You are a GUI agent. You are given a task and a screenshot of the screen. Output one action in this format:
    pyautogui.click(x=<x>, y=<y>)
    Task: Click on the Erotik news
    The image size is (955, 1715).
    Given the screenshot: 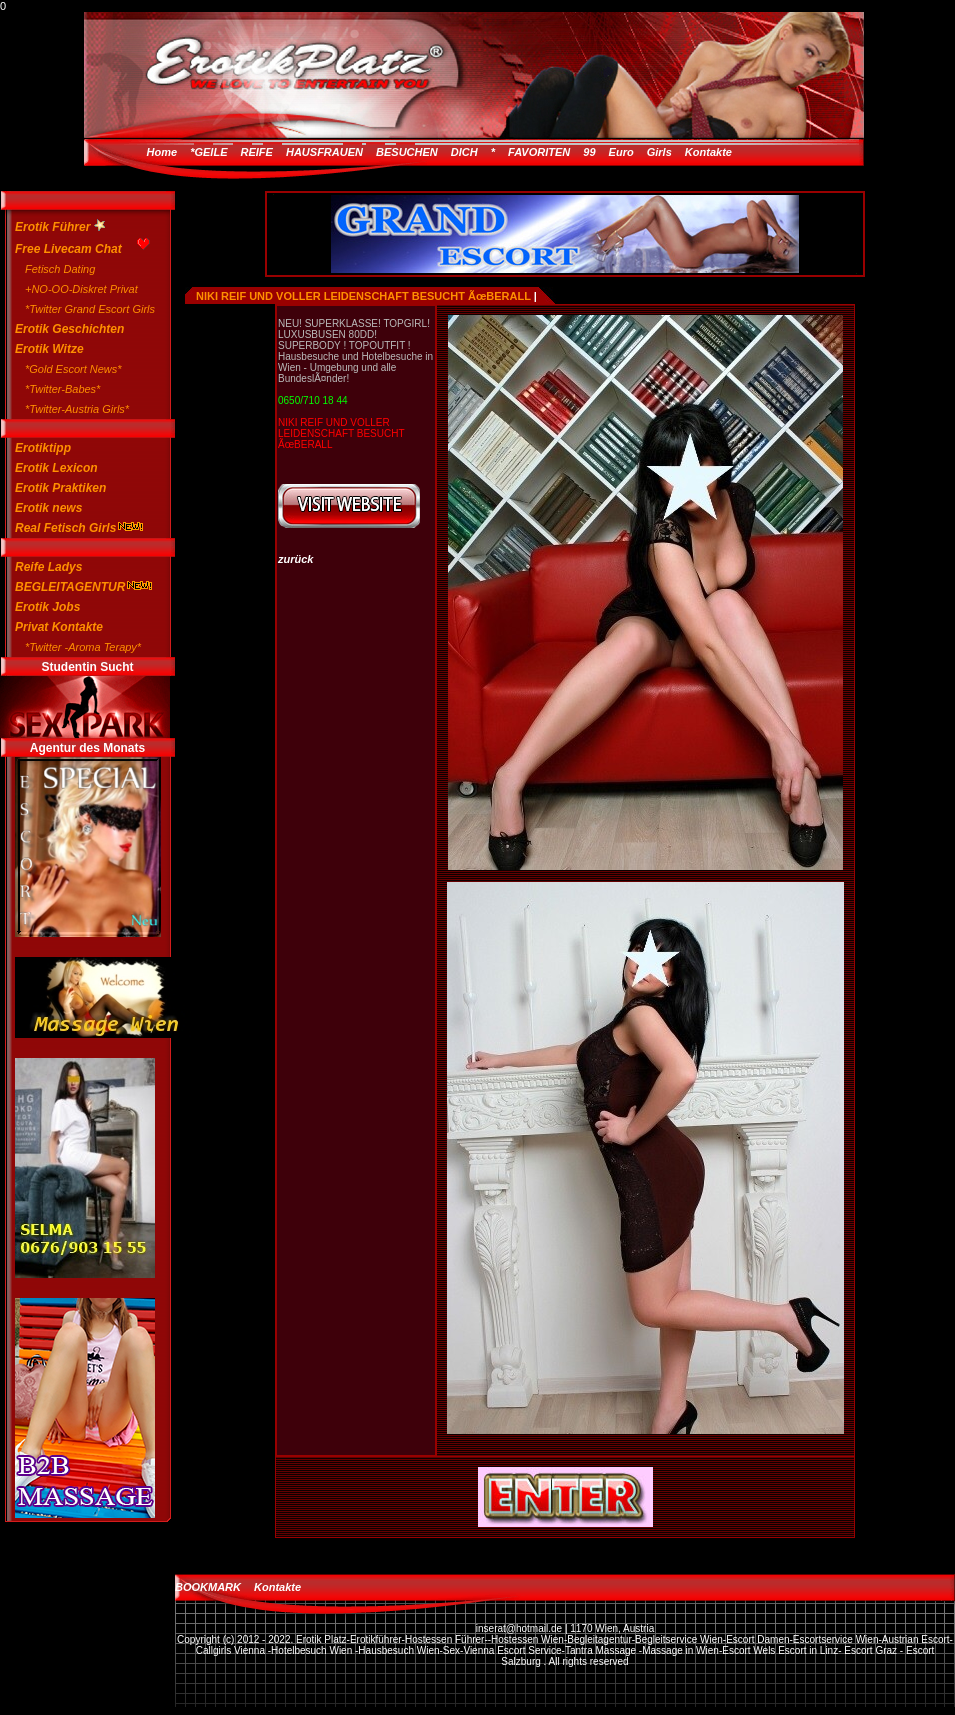 What is the action you would take?
    pyautogui.click(x=48, y=508)
    